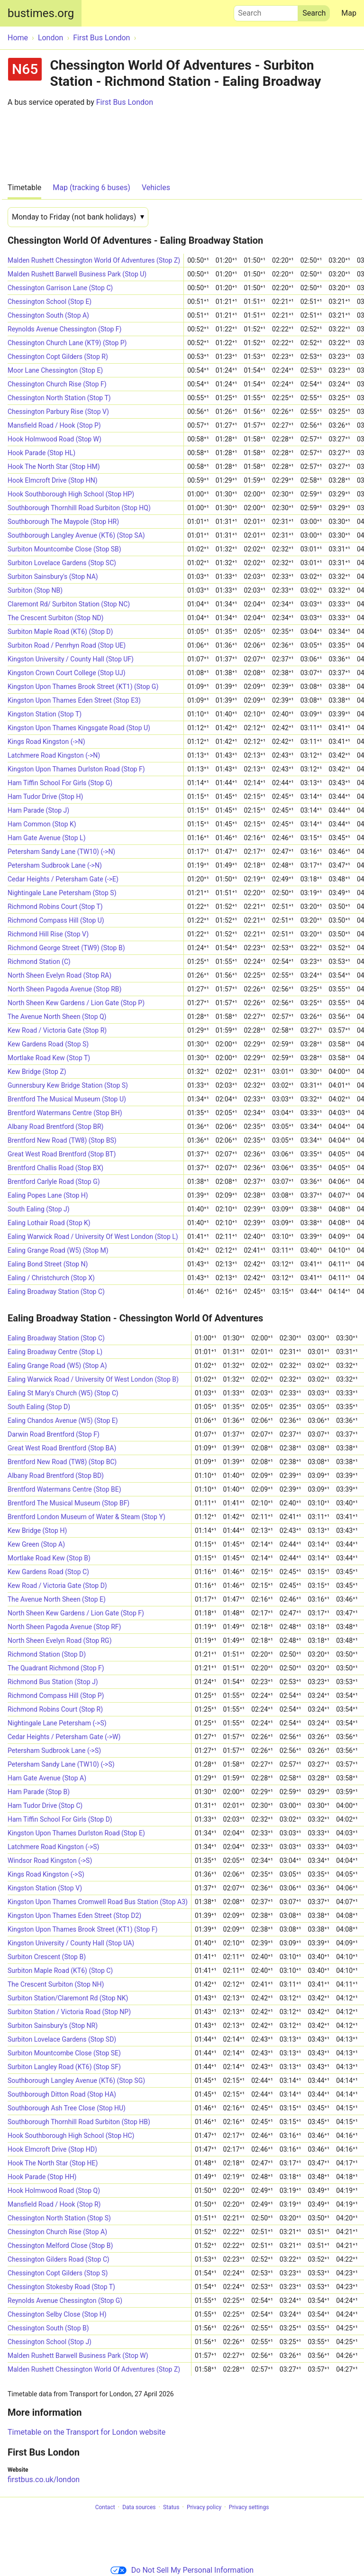  I want to click on Kingston Station (Stop T), so click(45, 714).